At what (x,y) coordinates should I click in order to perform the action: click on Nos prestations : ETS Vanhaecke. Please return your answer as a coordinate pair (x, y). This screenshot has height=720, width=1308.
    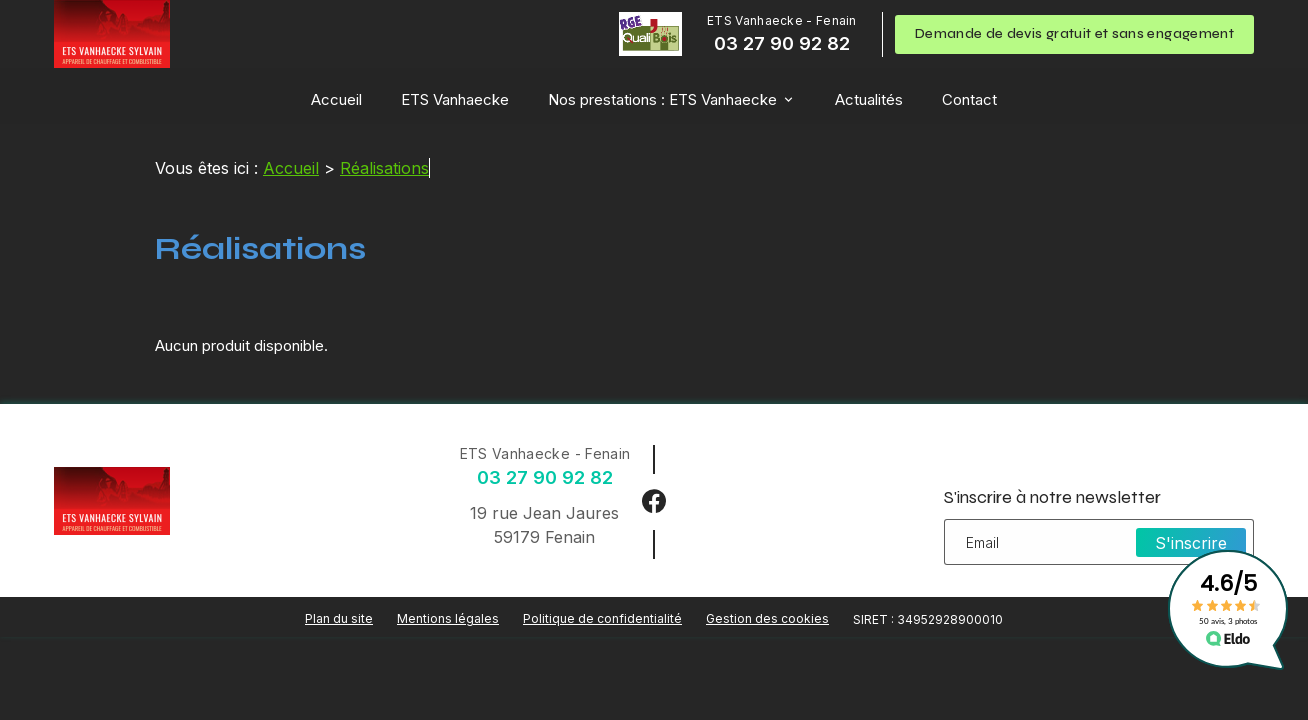
    Looking at the image, I should click on (662, 99).